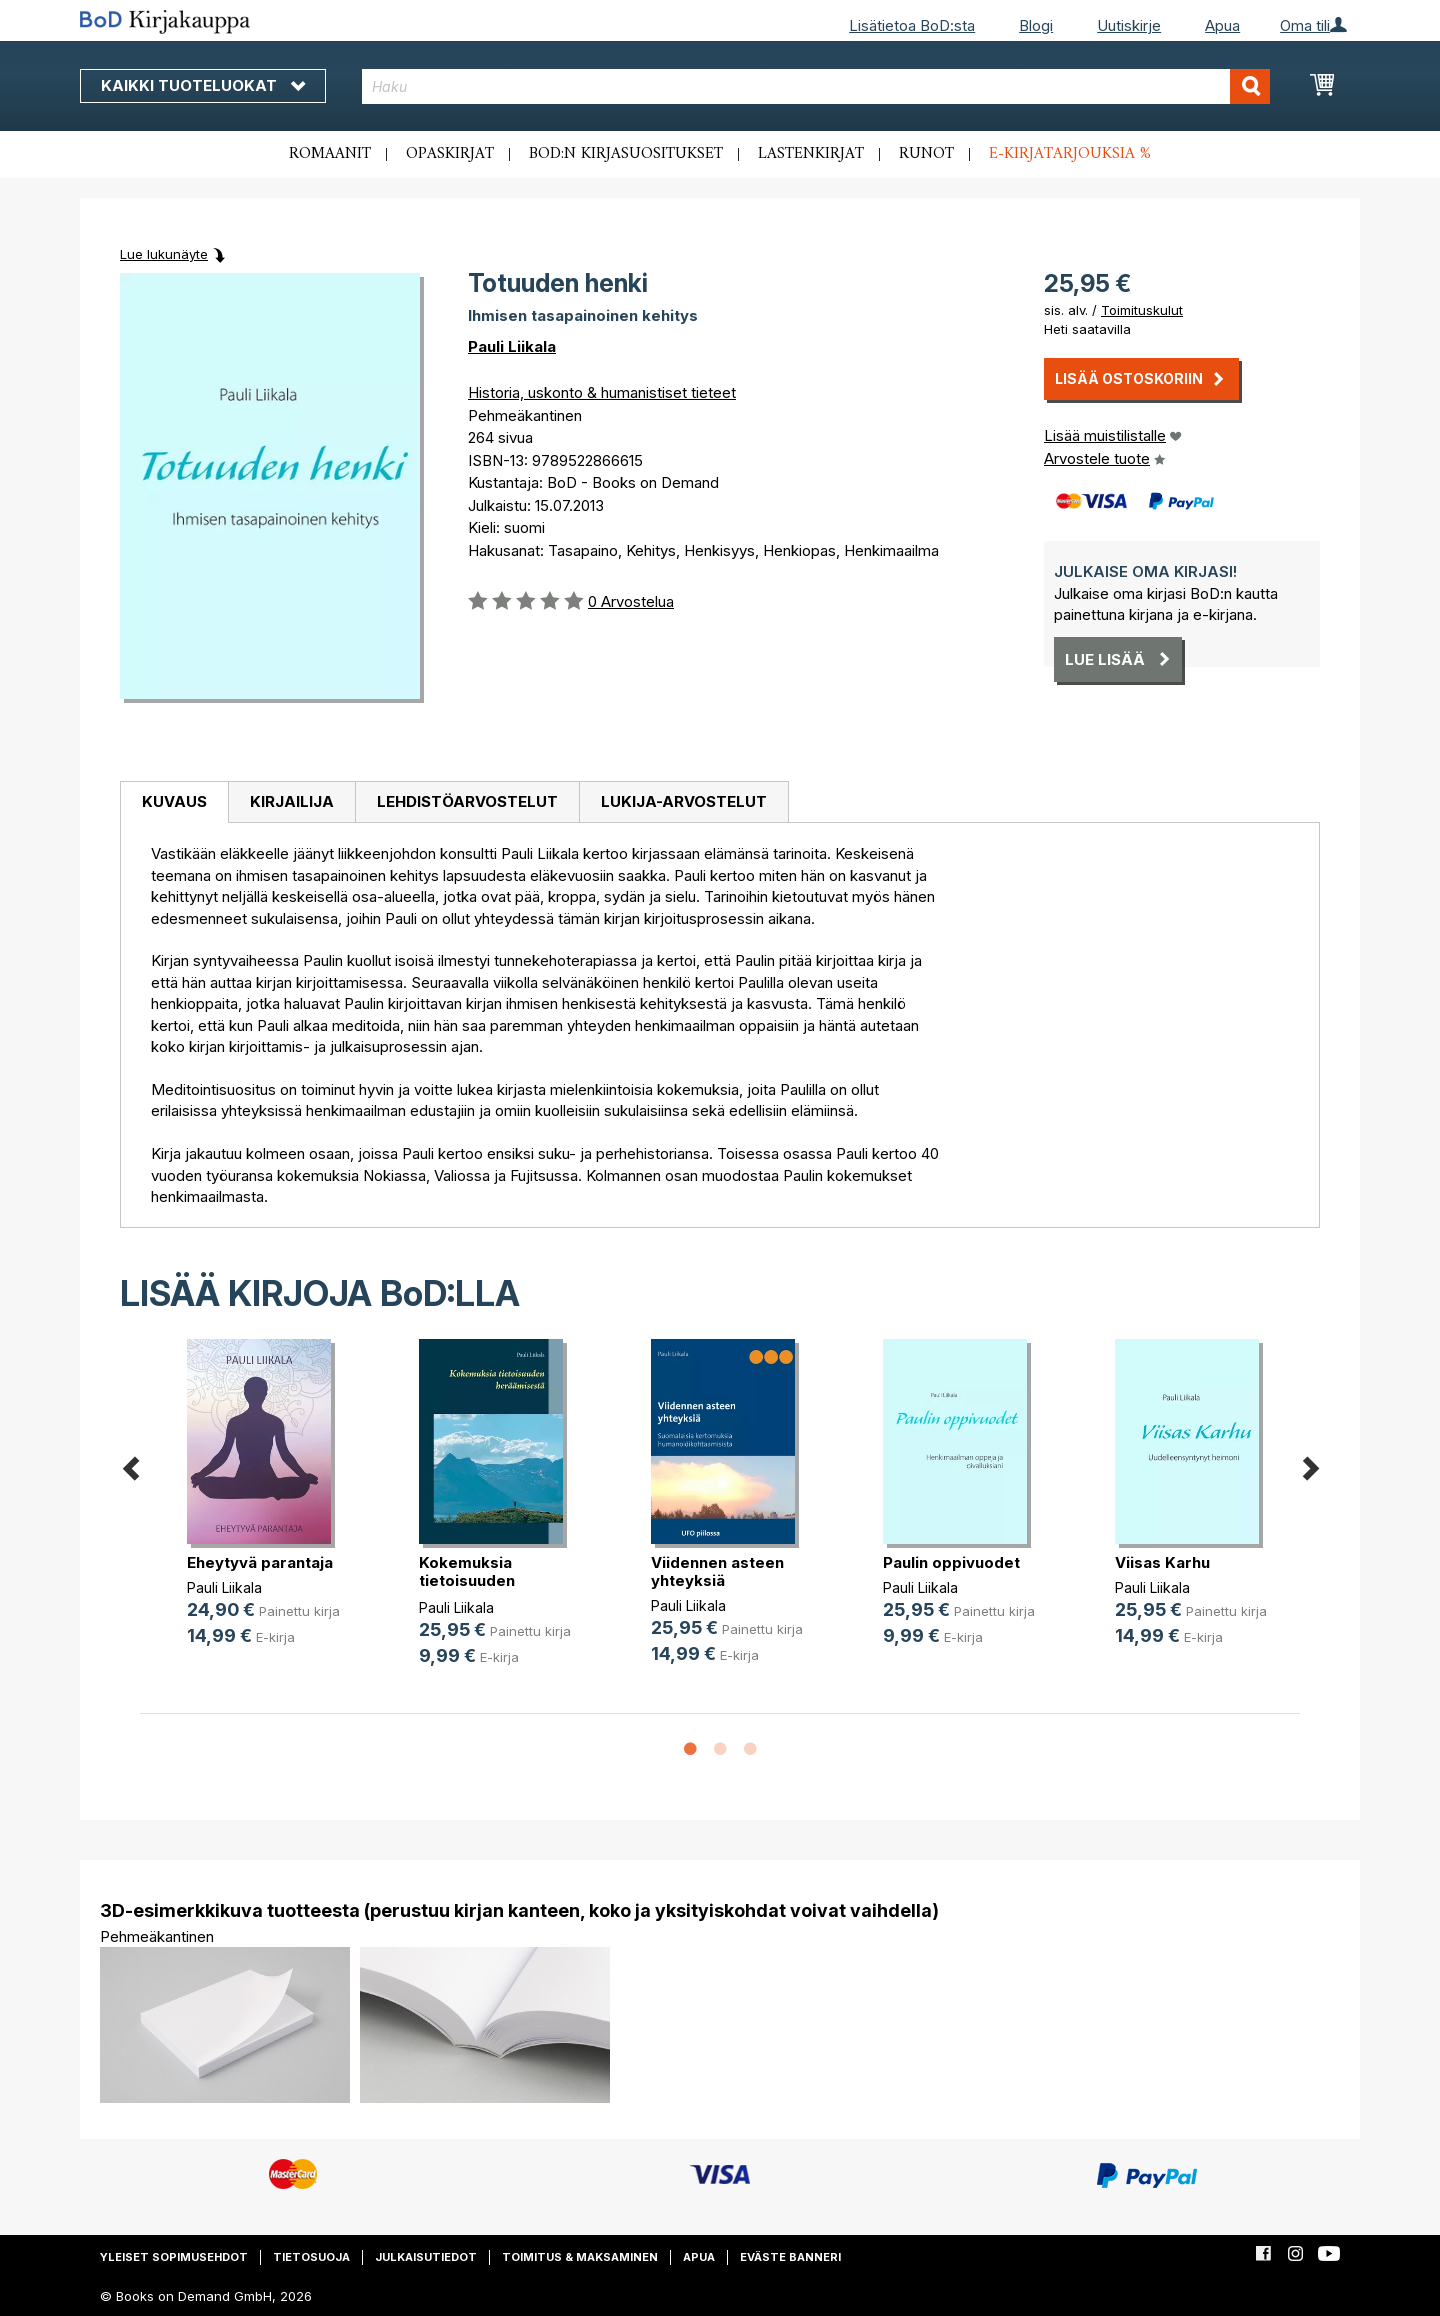 This screenshot has width=1440, height=2316. Describe the element at coordinates (684, 801) in the screenshot. I see `Lukija-arvostelut` at that location.